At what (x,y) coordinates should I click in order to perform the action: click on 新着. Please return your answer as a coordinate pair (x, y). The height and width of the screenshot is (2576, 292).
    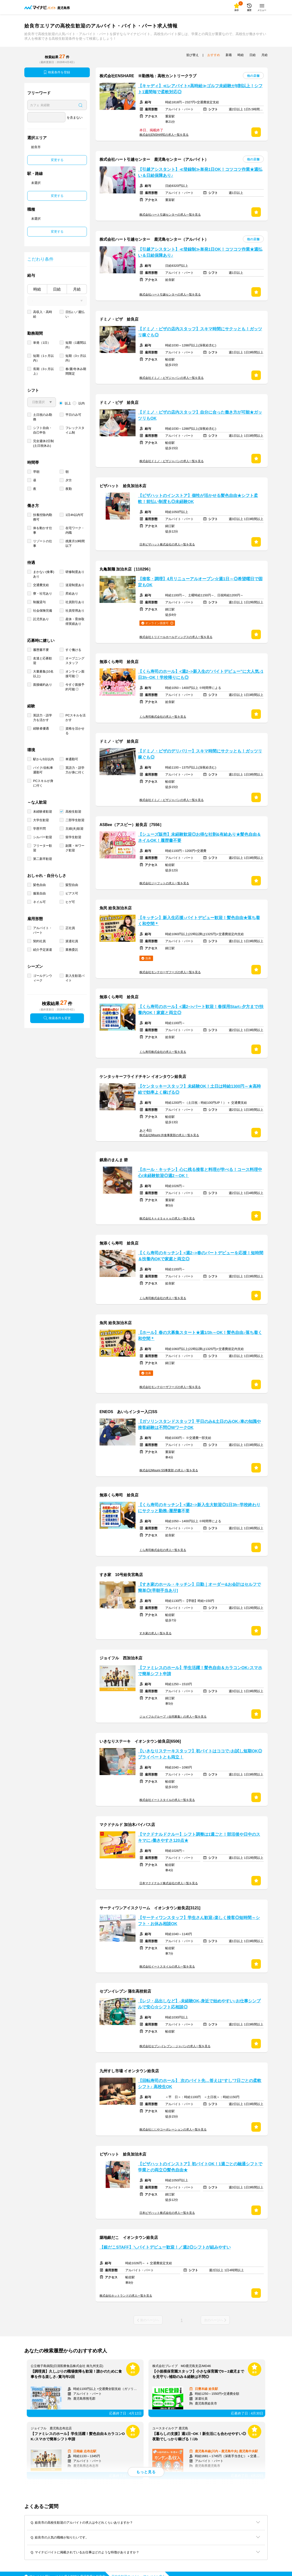
    Looking at the image, I should click on (229, 55).